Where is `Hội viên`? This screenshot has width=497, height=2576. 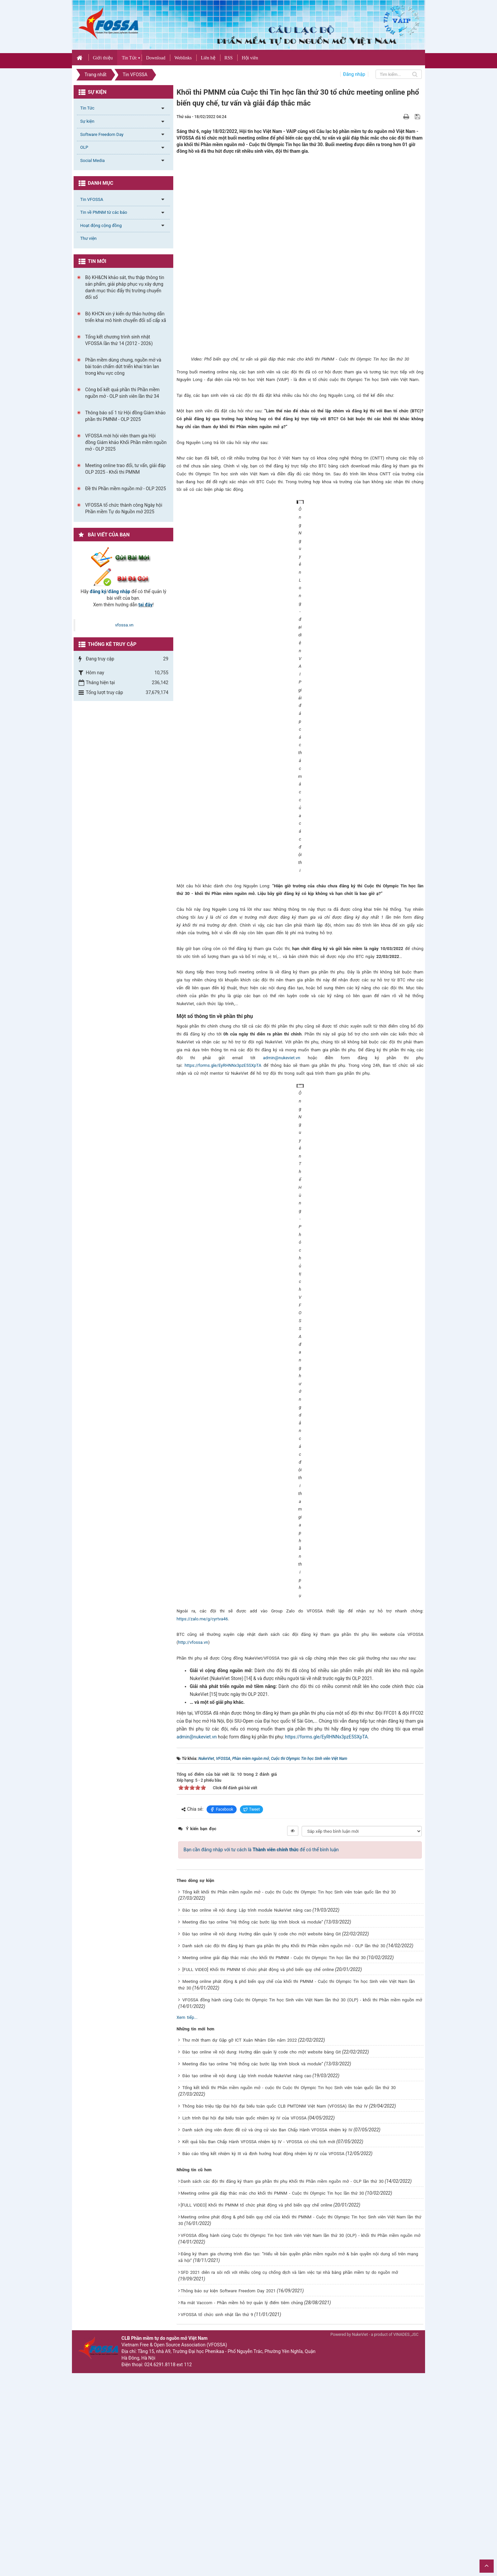 Hội viên is located at coordinates (250, 57).